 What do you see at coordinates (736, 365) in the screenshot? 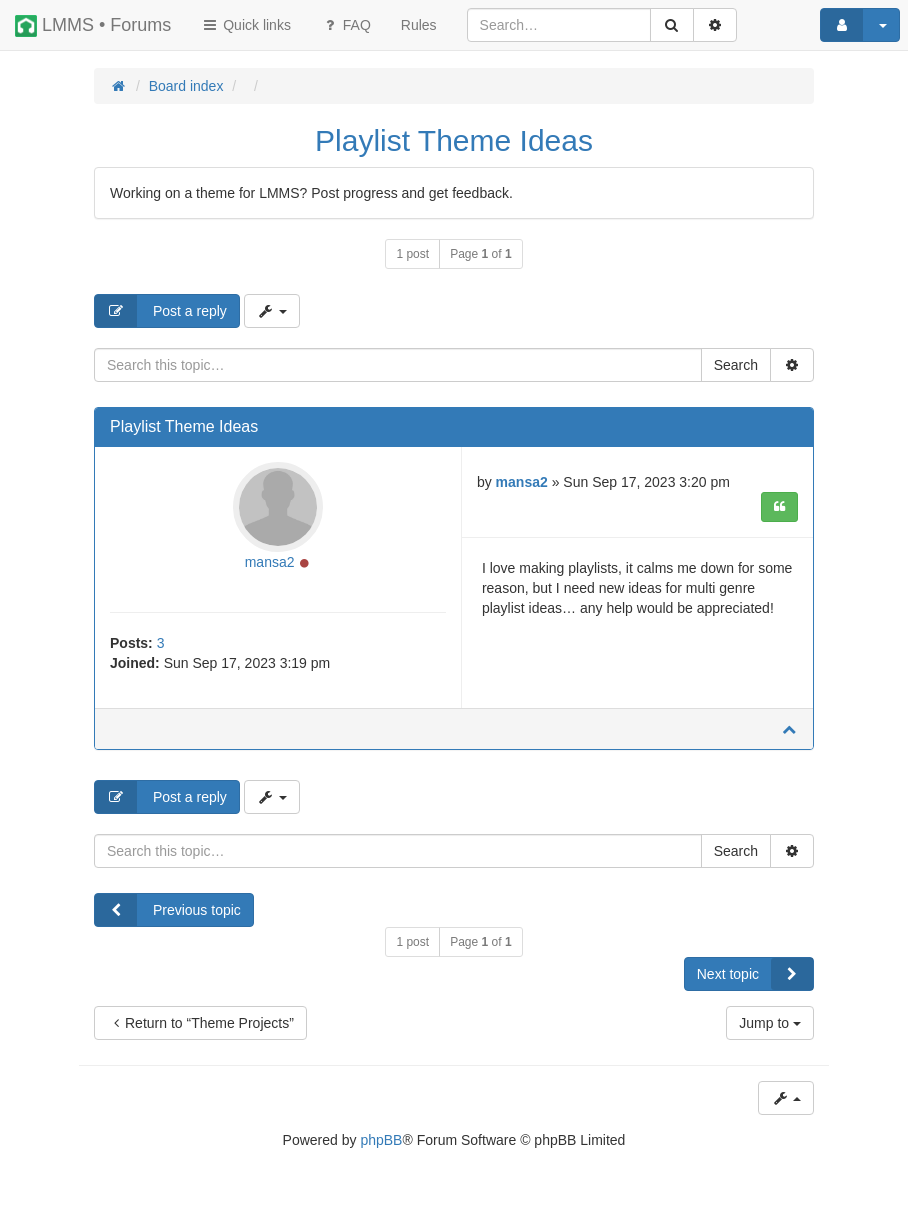
I see `Search` at bounding box center [736, 365].